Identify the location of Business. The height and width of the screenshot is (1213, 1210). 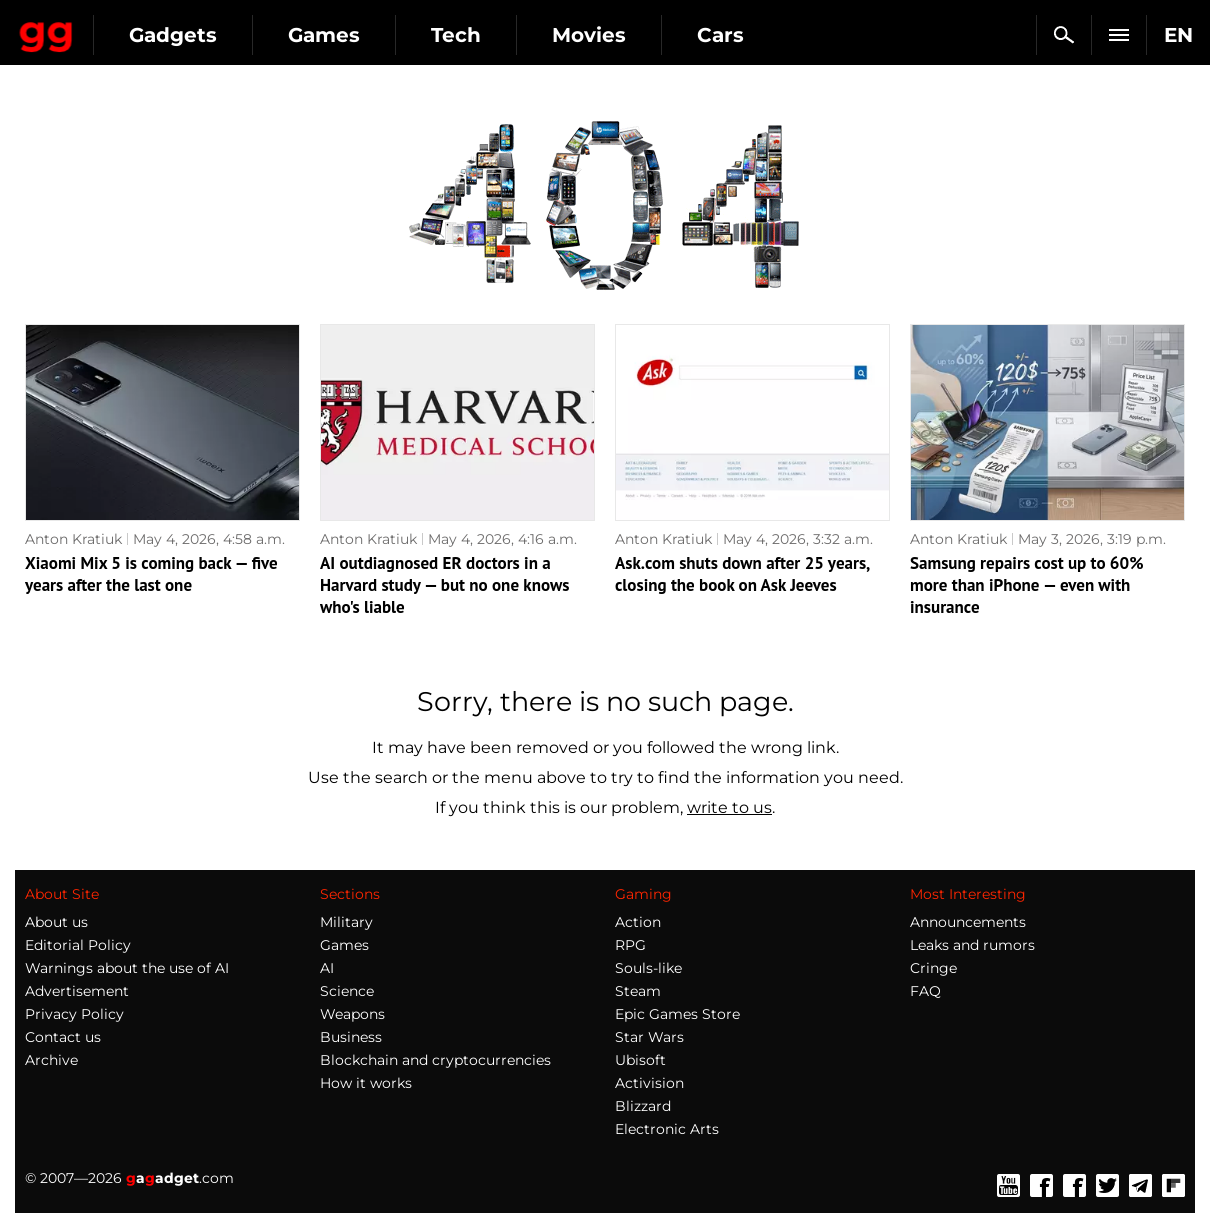
(351, 1037).